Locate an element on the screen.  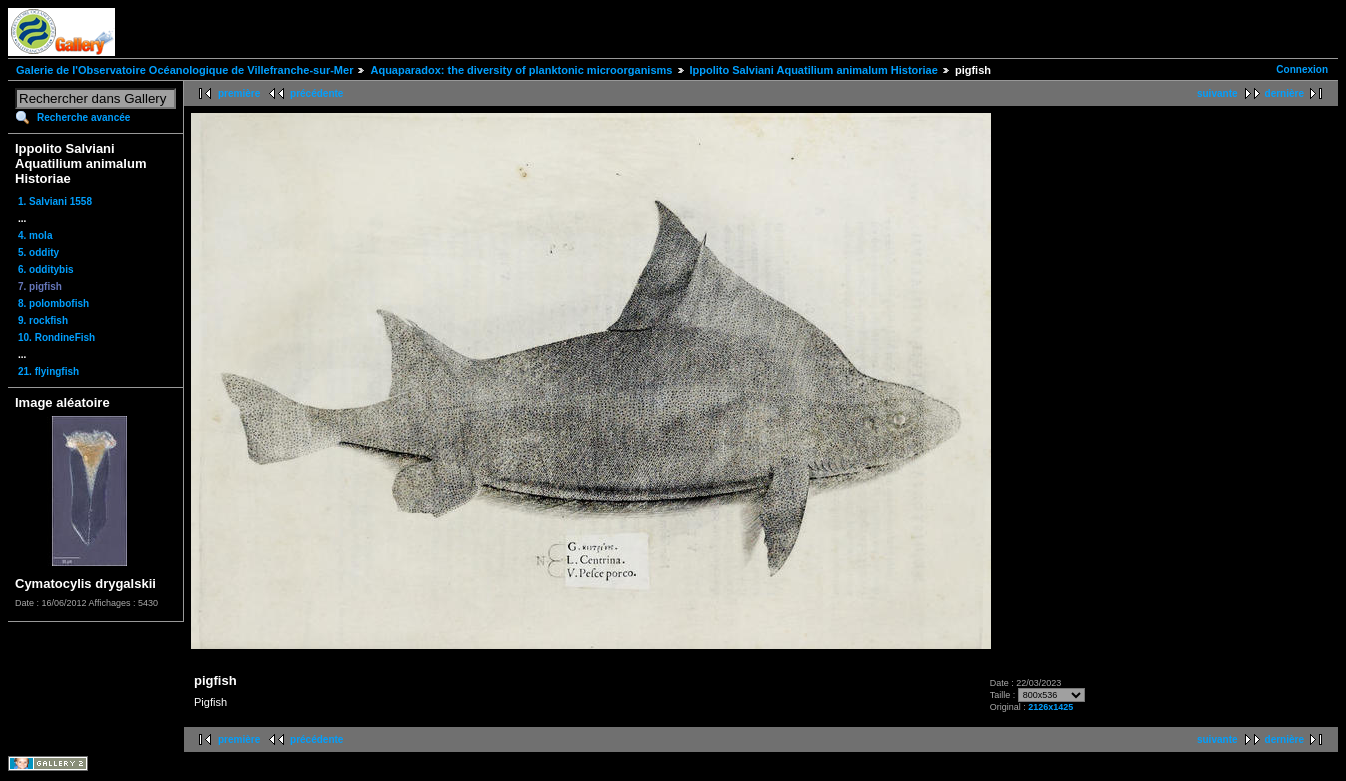
6. odditybis is located at coordinates (46, 269).